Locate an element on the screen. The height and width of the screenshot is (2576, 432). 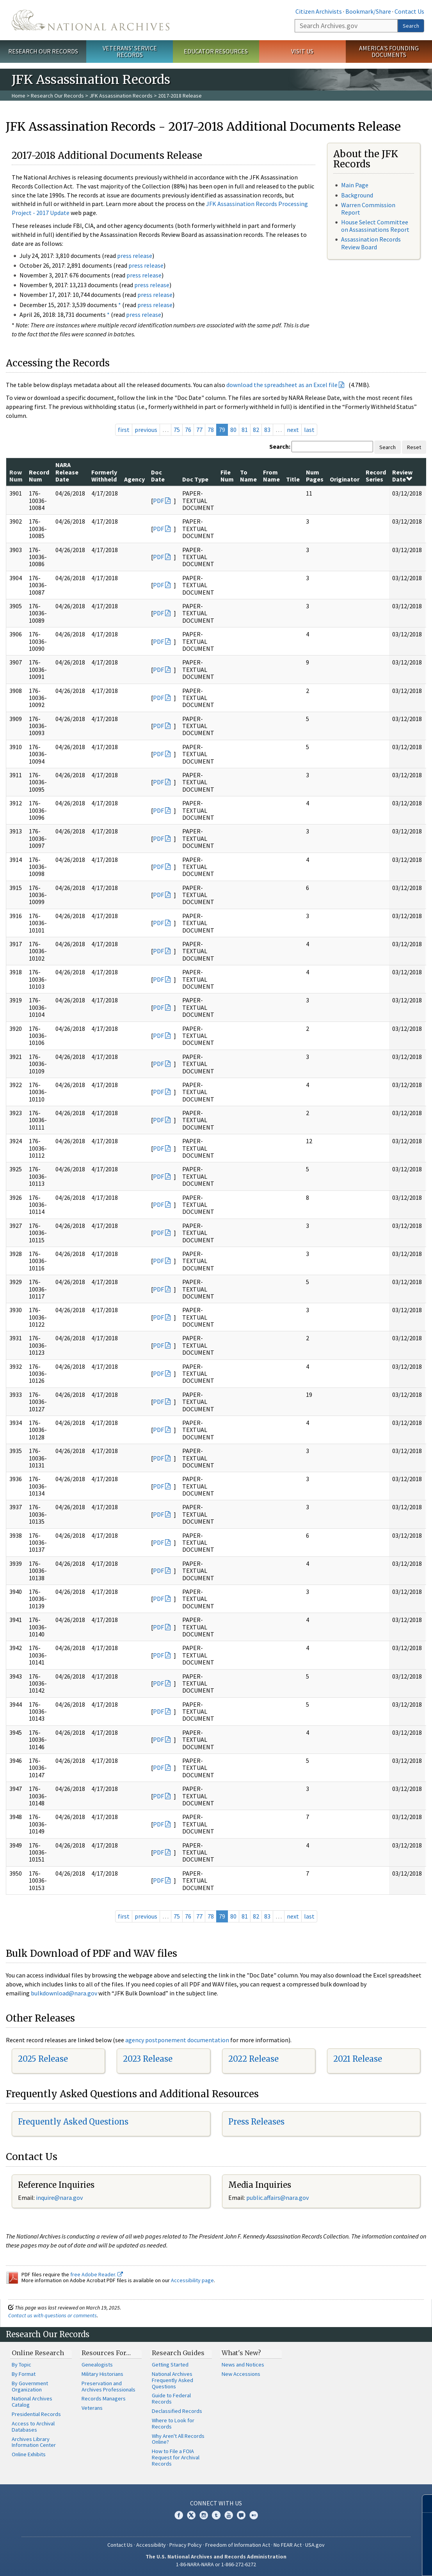
76 is located at coordinates (188, 429).